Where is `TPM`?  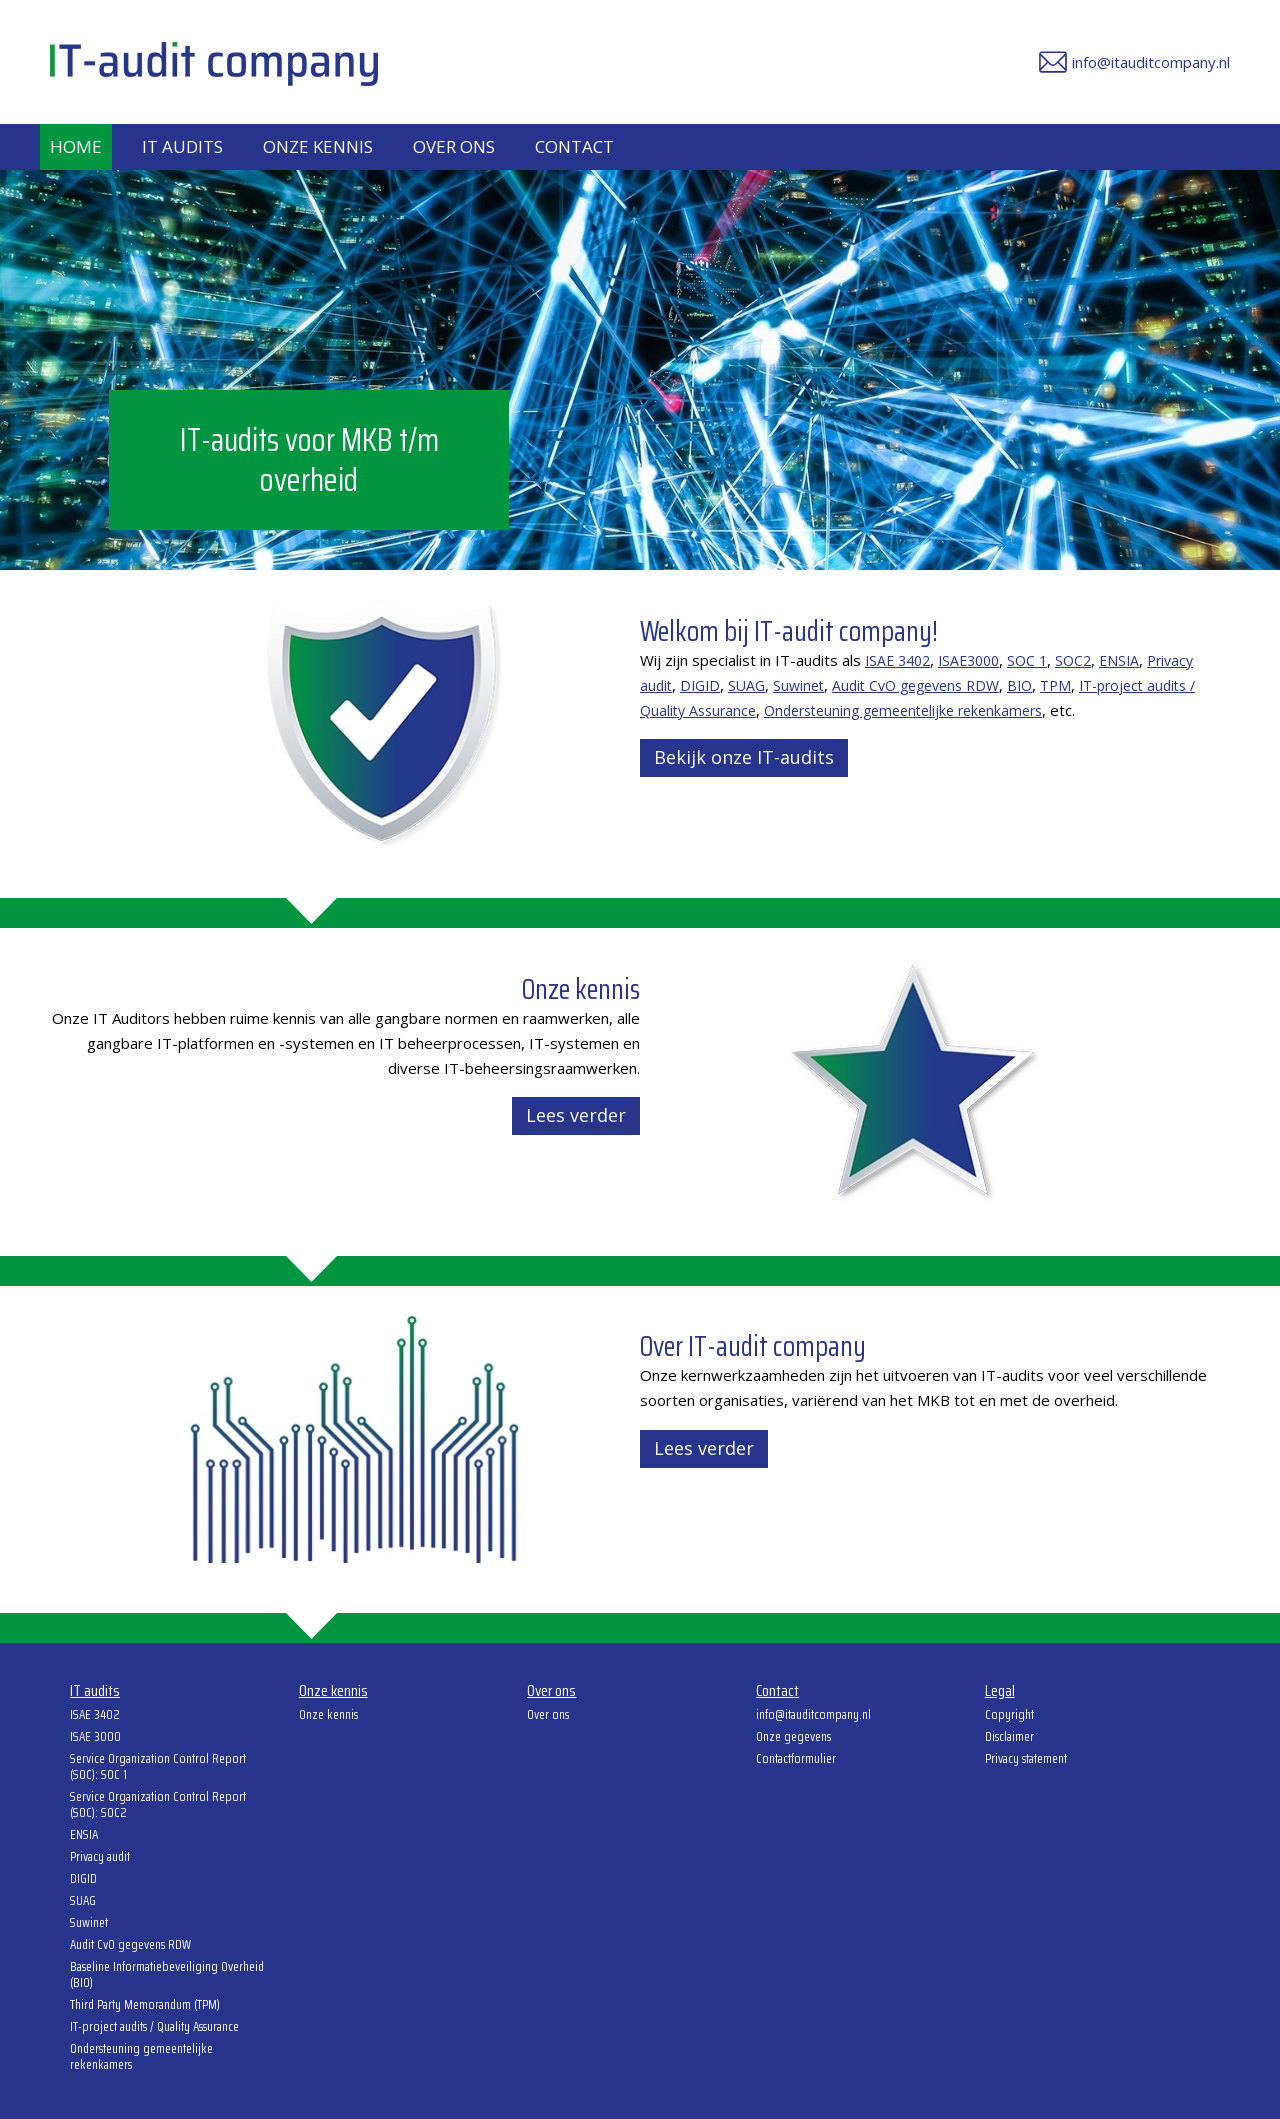
TPM is located at coordinates (1055, 685).